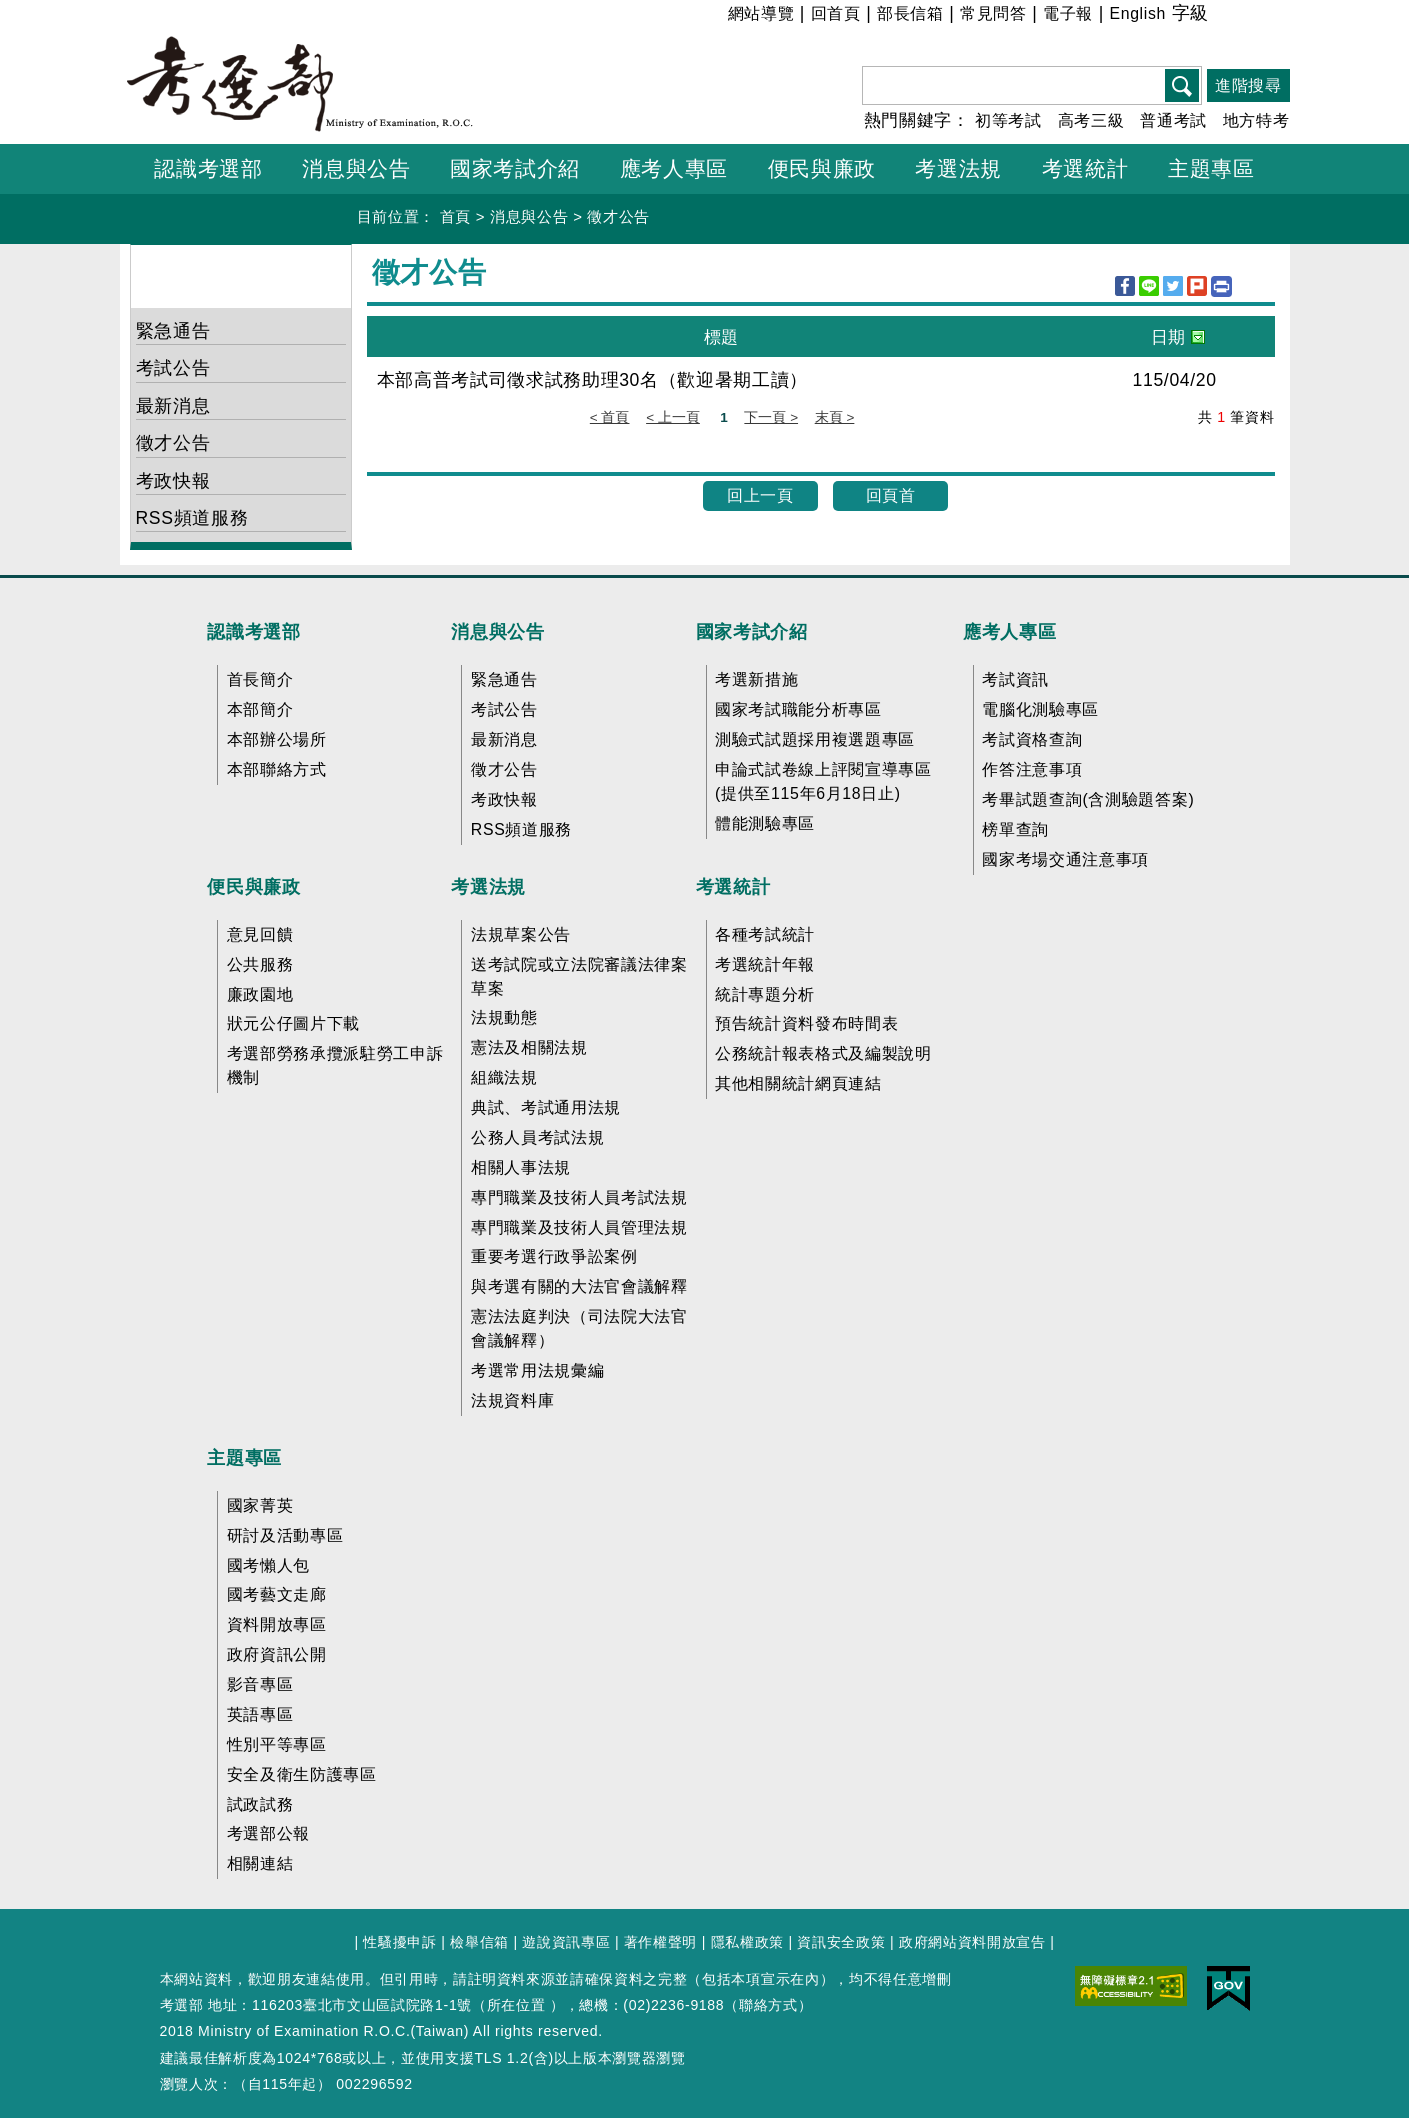 The image size is (1409, 2118). I want to click on 初等考試, so click(1008, 120).